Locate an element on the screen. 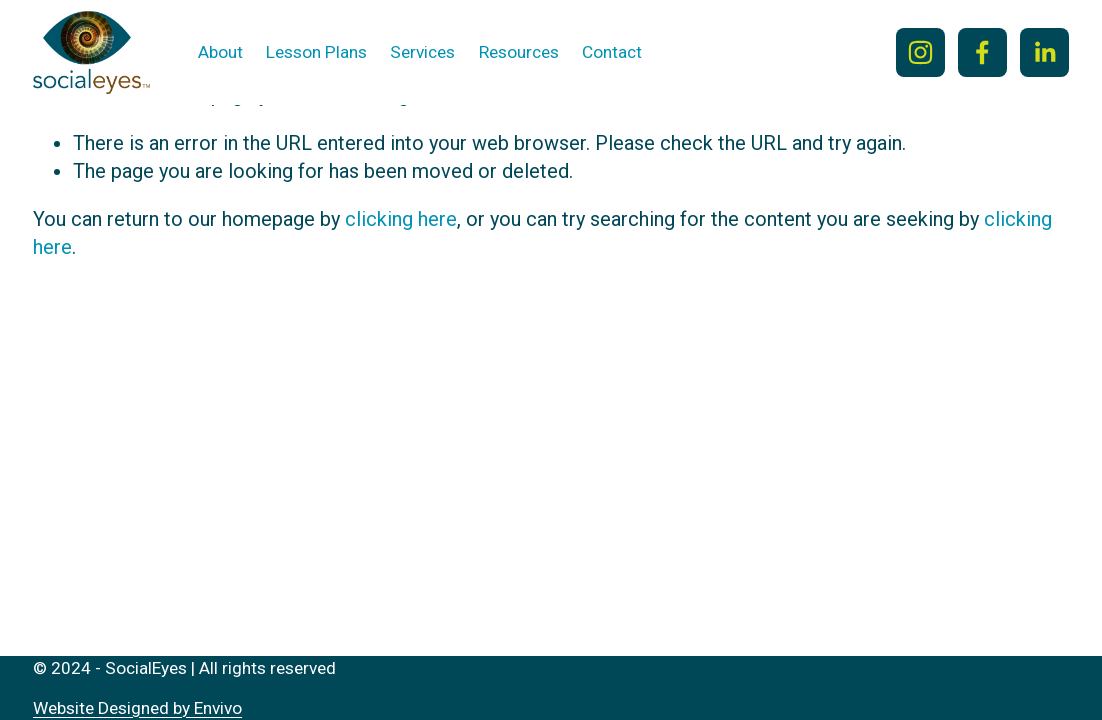 The height and width of the screenshot is (720, 1102). Contact is located at coordinates (612, 52).